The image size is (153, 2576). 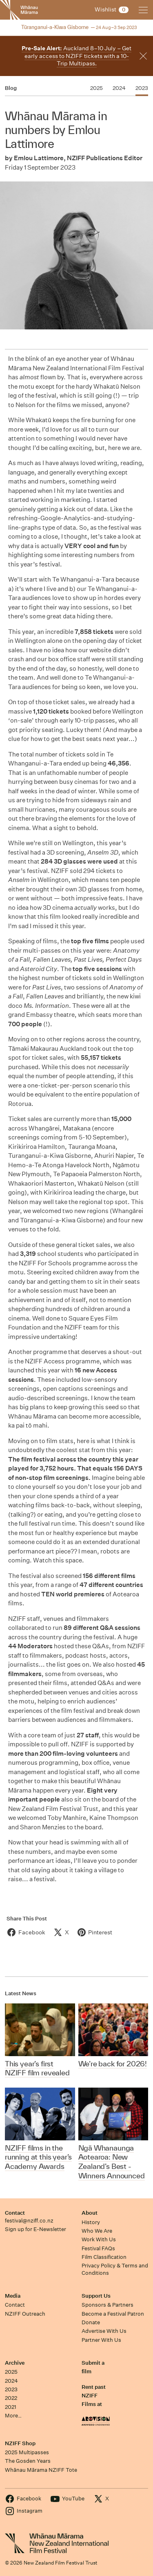 What do you see at coordinates (25, 2313) in the screenshot?
I see `NZIFF Outreach` at bounding box center [25, 2313].